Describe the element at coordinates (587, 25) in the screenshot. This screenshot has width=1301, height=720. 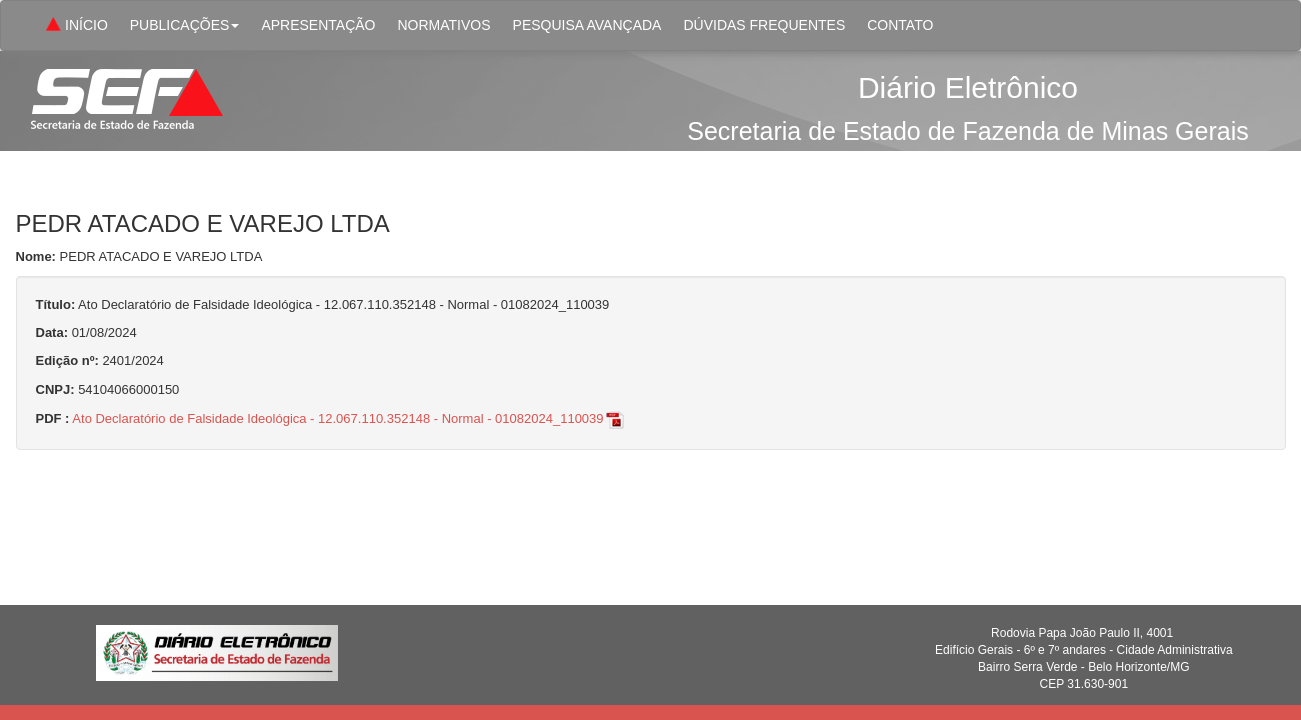
I see `PESQUISA AVANÇADA` at that location.